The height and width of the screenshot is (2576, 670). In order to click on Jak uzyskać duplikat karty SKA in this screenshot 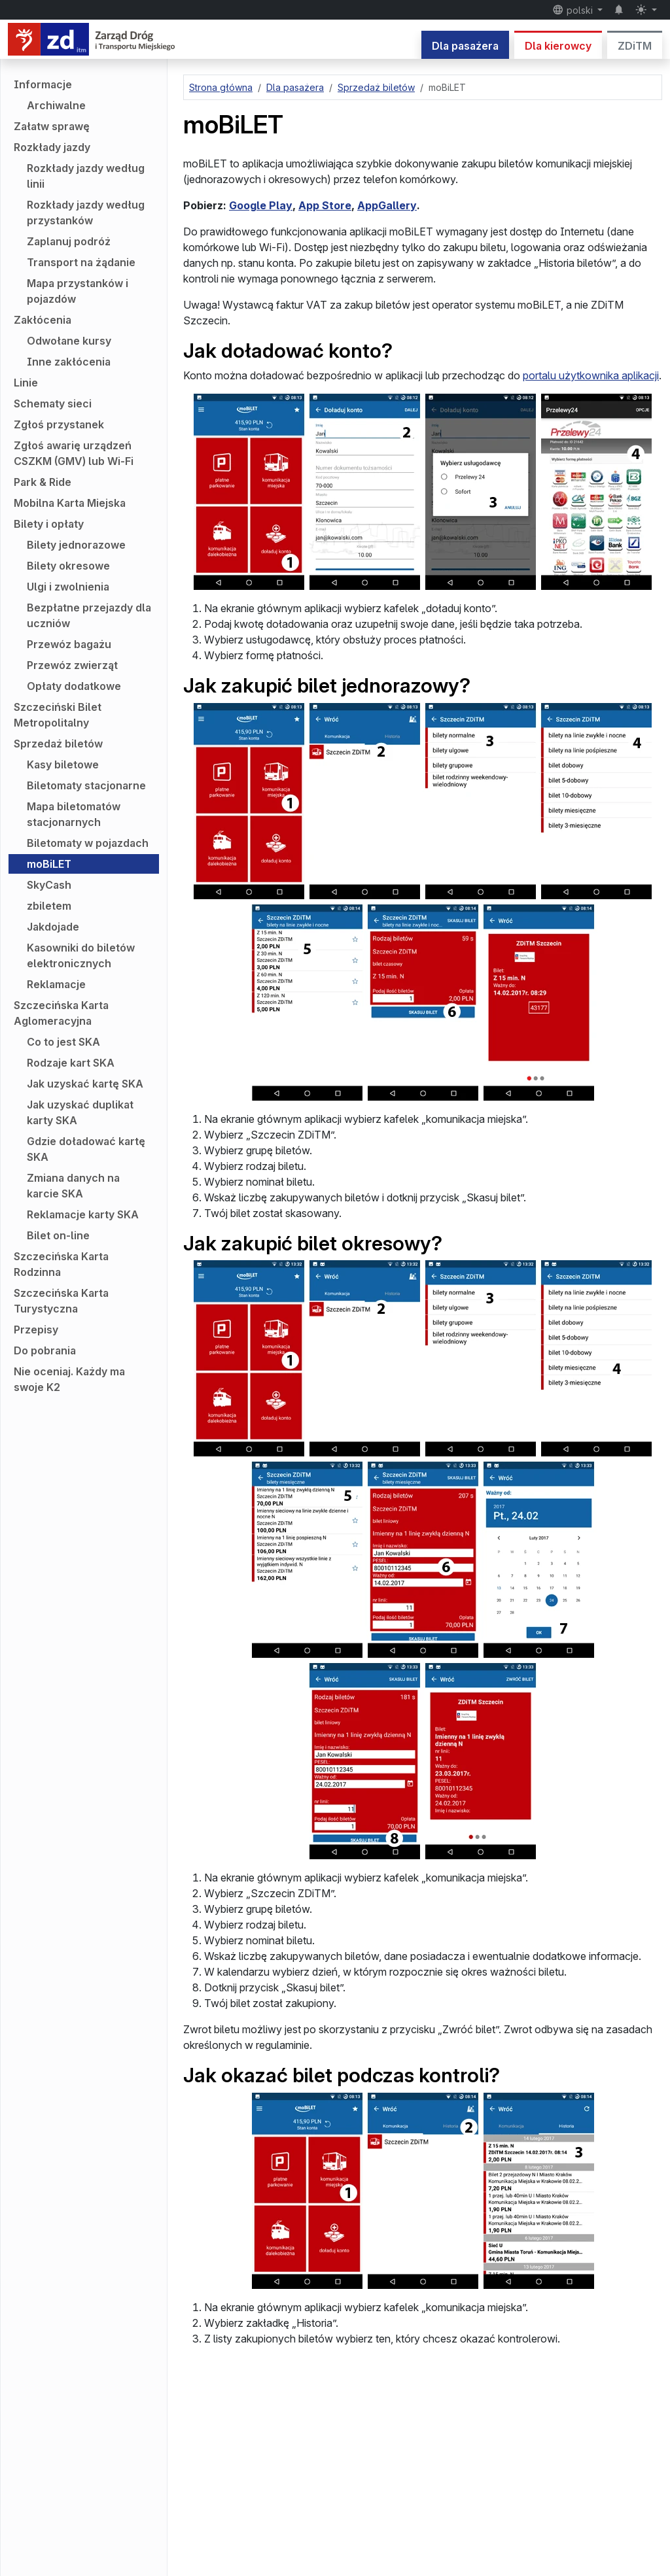, I will do `click(80, 1112)`.